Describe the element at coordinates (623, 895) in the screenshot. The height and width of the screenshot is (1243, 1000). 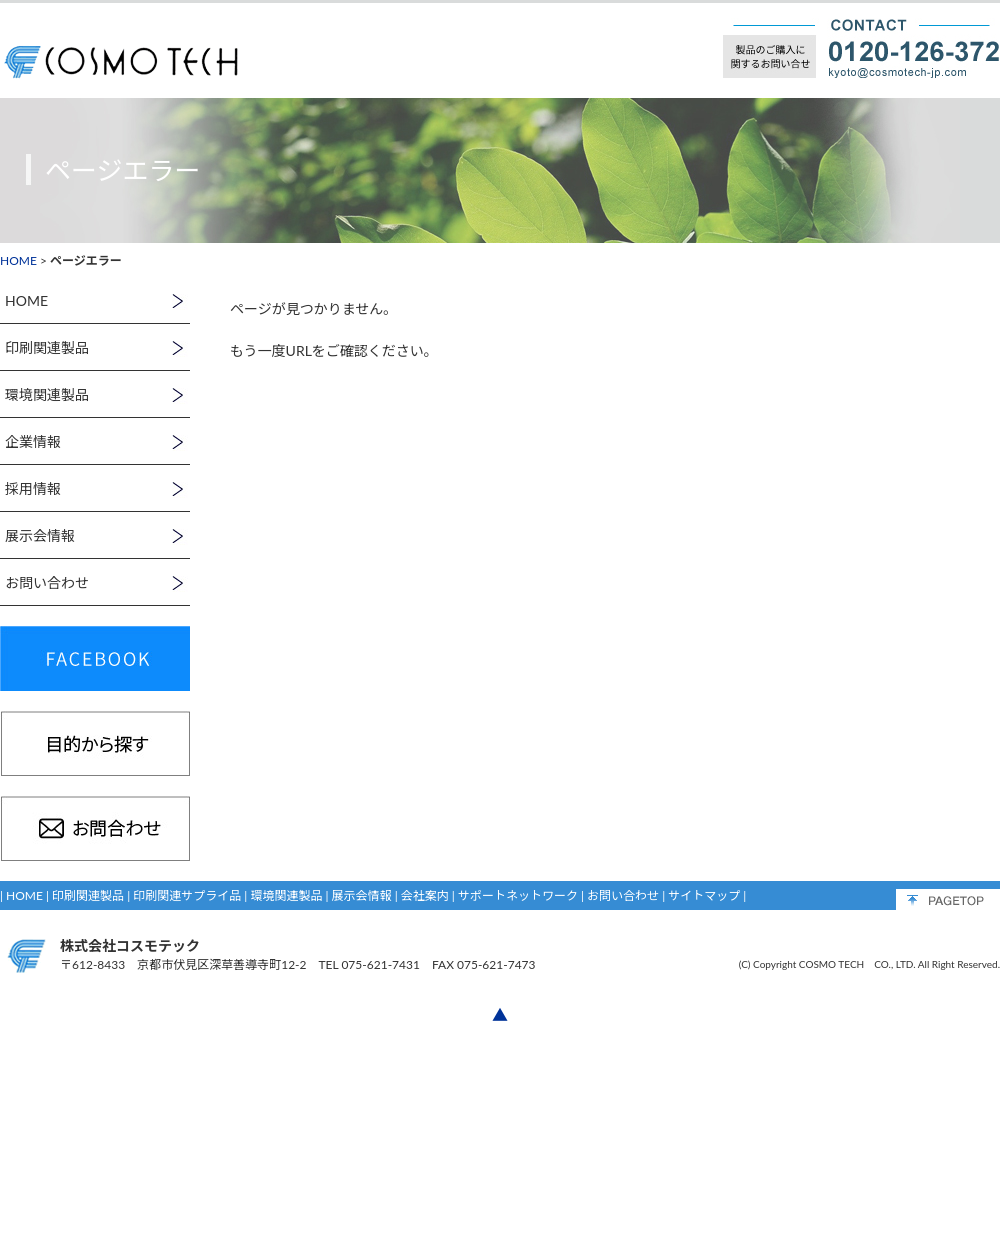
I see `お問い合わせ` at that location.